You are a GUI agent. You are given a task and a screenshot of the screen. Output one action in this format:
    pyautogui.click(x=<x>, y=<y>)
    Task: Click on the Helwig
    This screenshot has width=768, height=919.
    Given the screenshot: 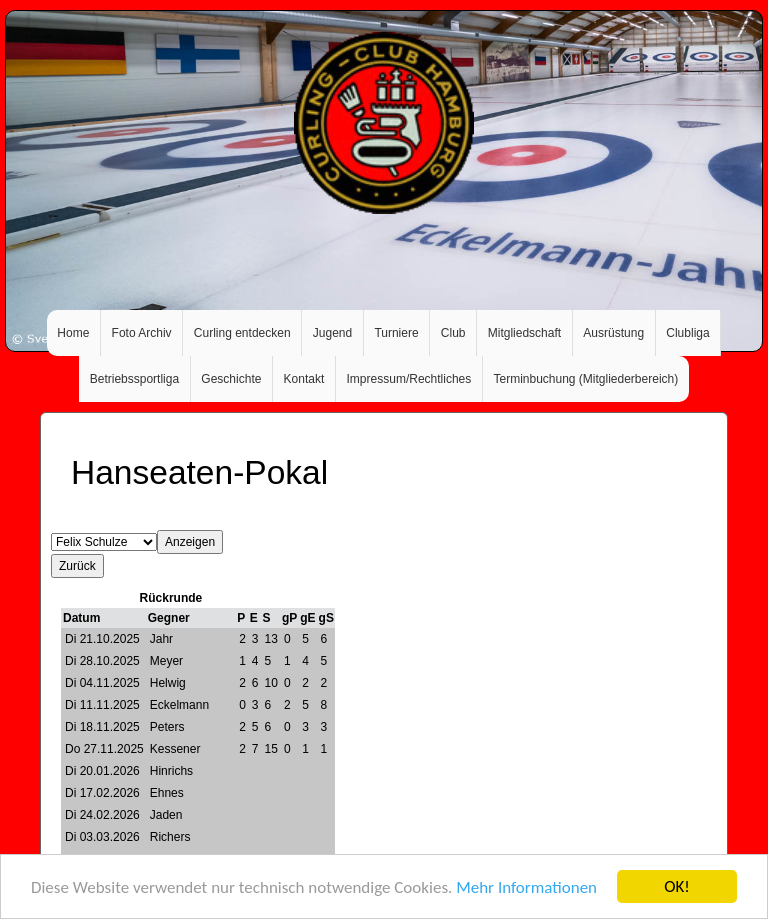 What is the action you would take?
    pyautogui.click(x=168, y=683)
    